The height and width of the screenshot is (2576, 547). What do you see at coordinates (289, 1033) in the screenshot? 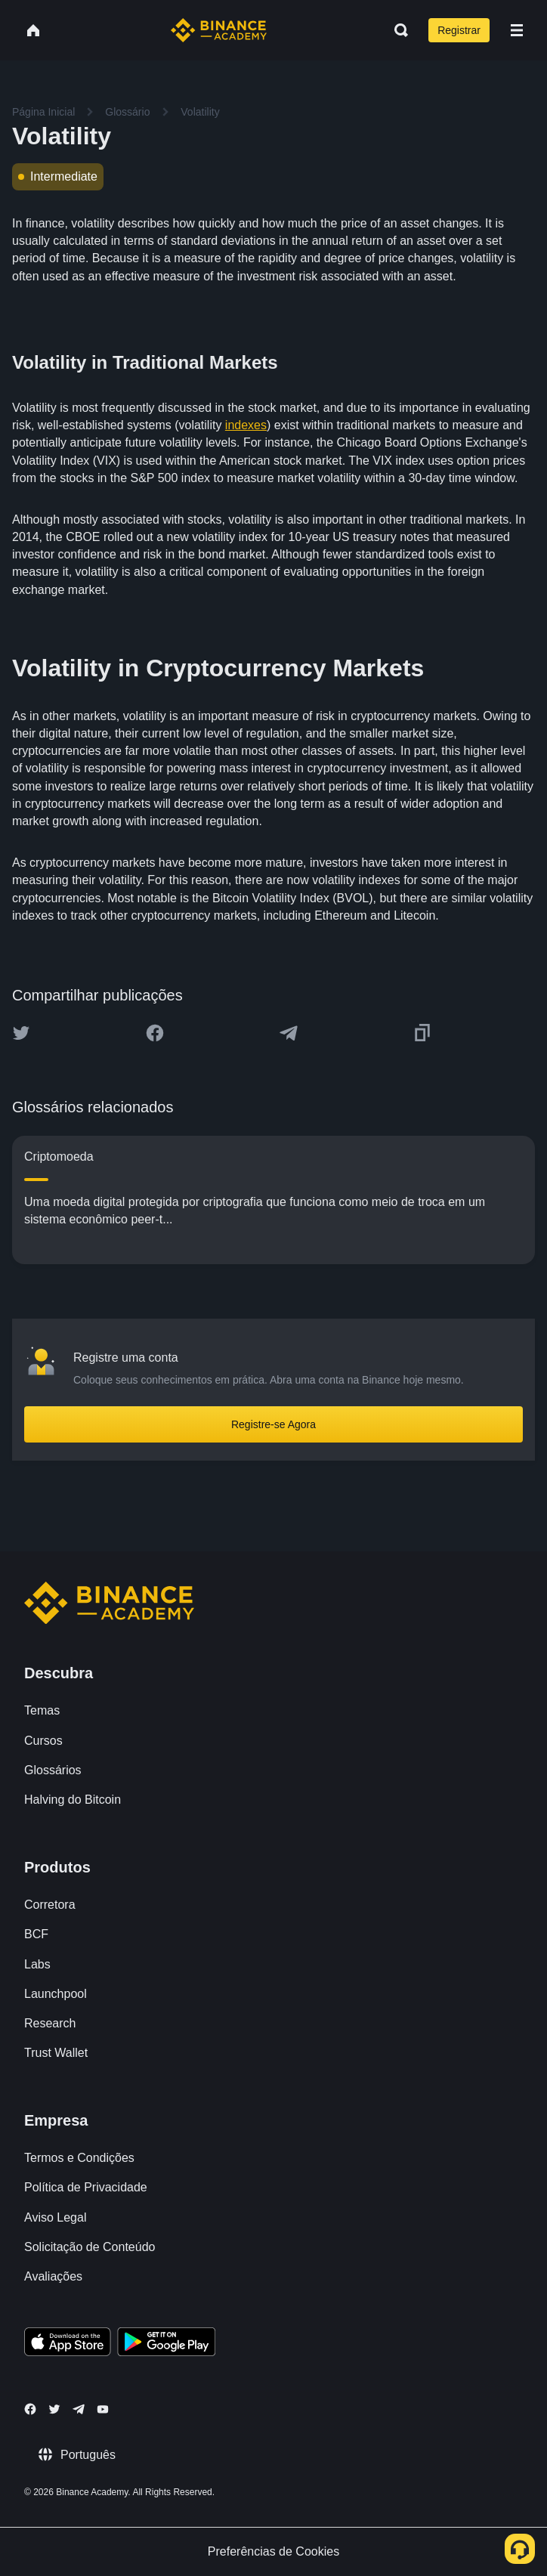
I see `[Share this article on Telegram]` at bounding box center [289, 1033].